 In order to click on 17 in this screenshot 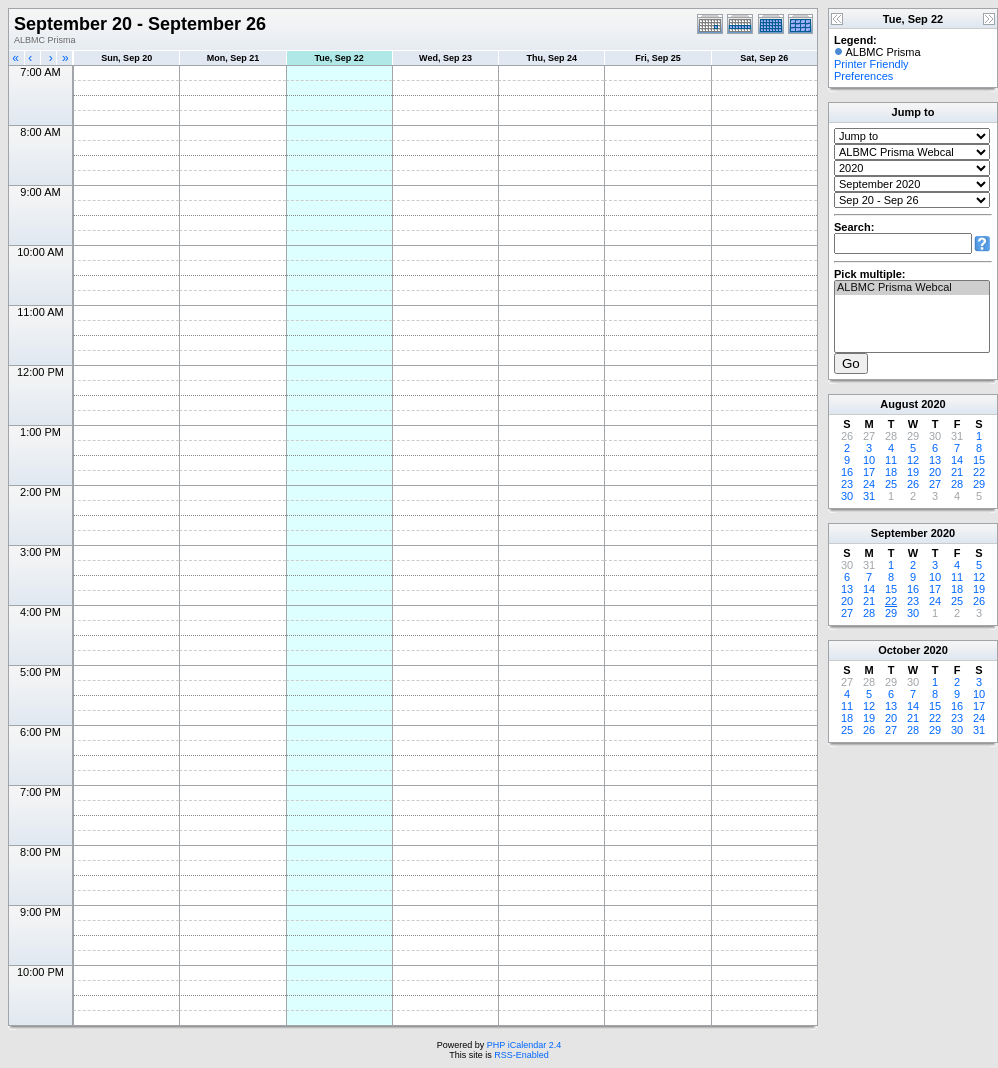, I will do `click(869, 472)`.